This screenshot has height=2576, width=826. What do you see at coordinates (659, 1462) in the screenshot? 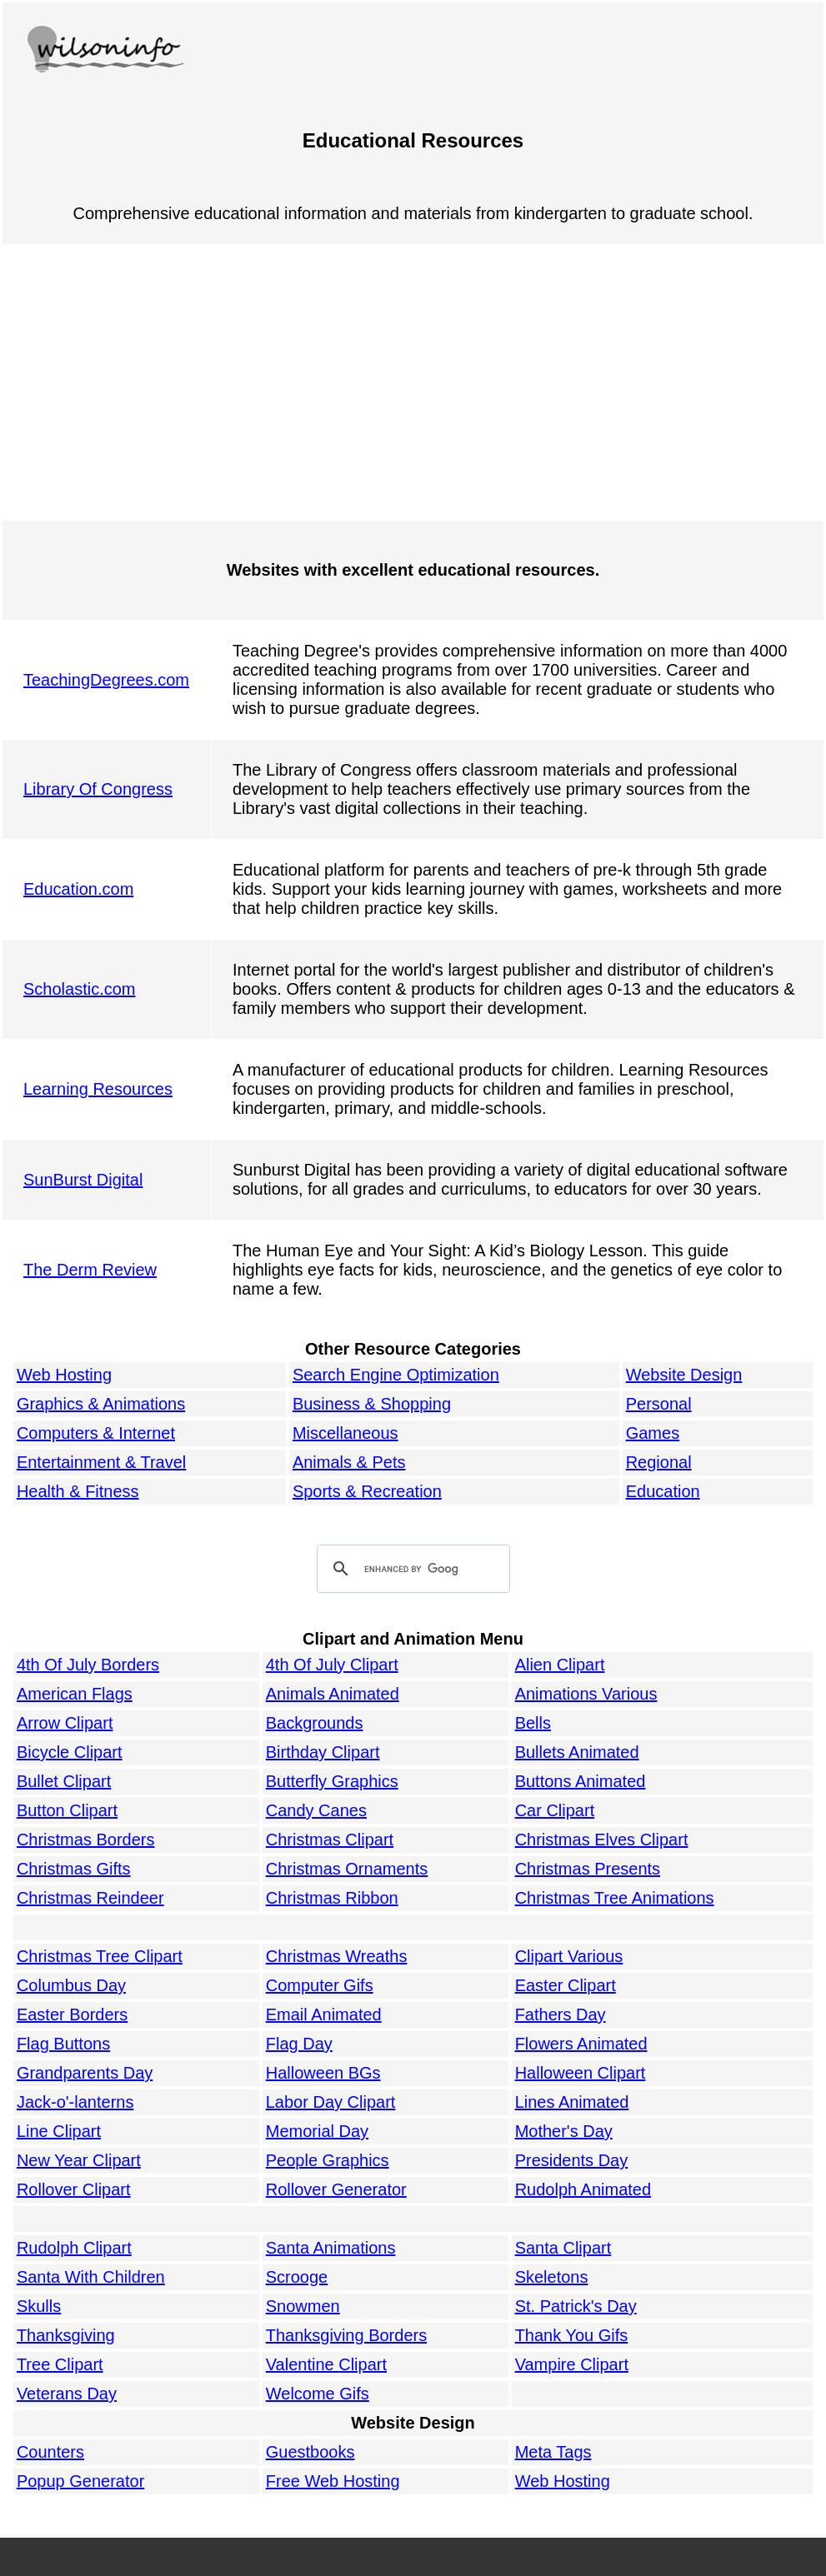
I see `Regional` at bounding box center [659, 1462].